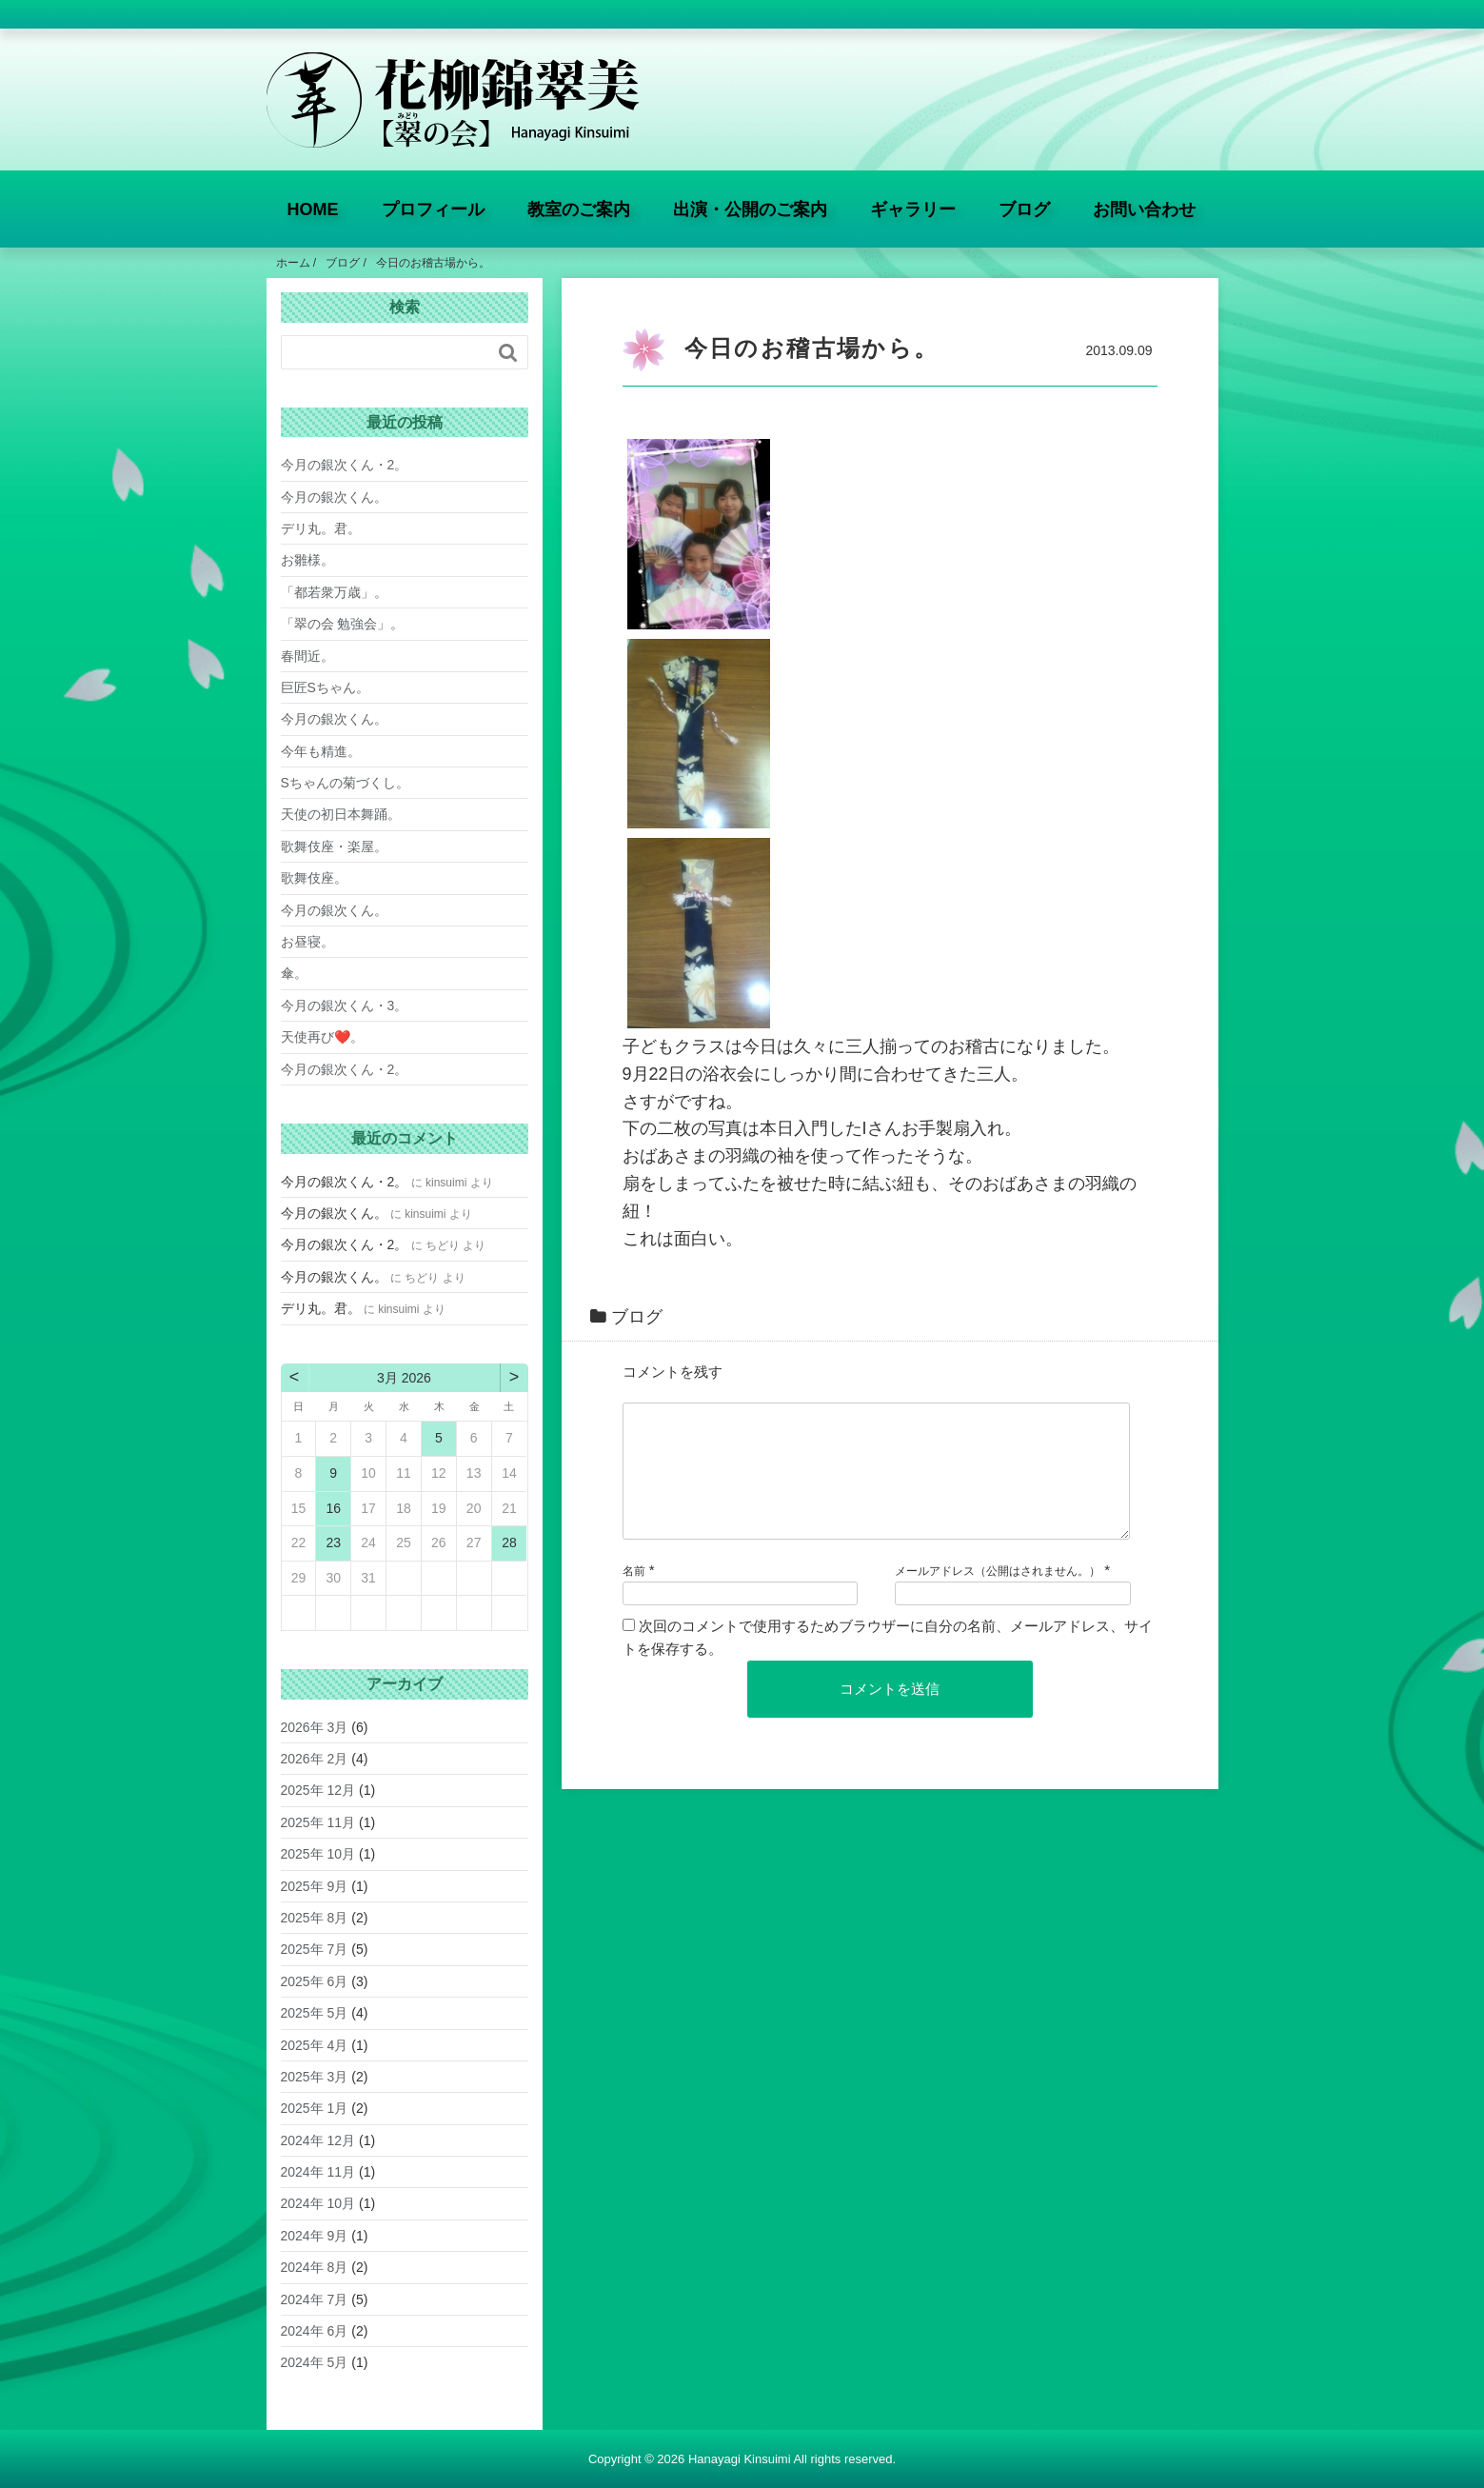 This screenshot has width=1484, height=2488. What do you see at coordinates (634, 1594) in the screenshot?
I see `名前` at bounding box center [634, 1594].